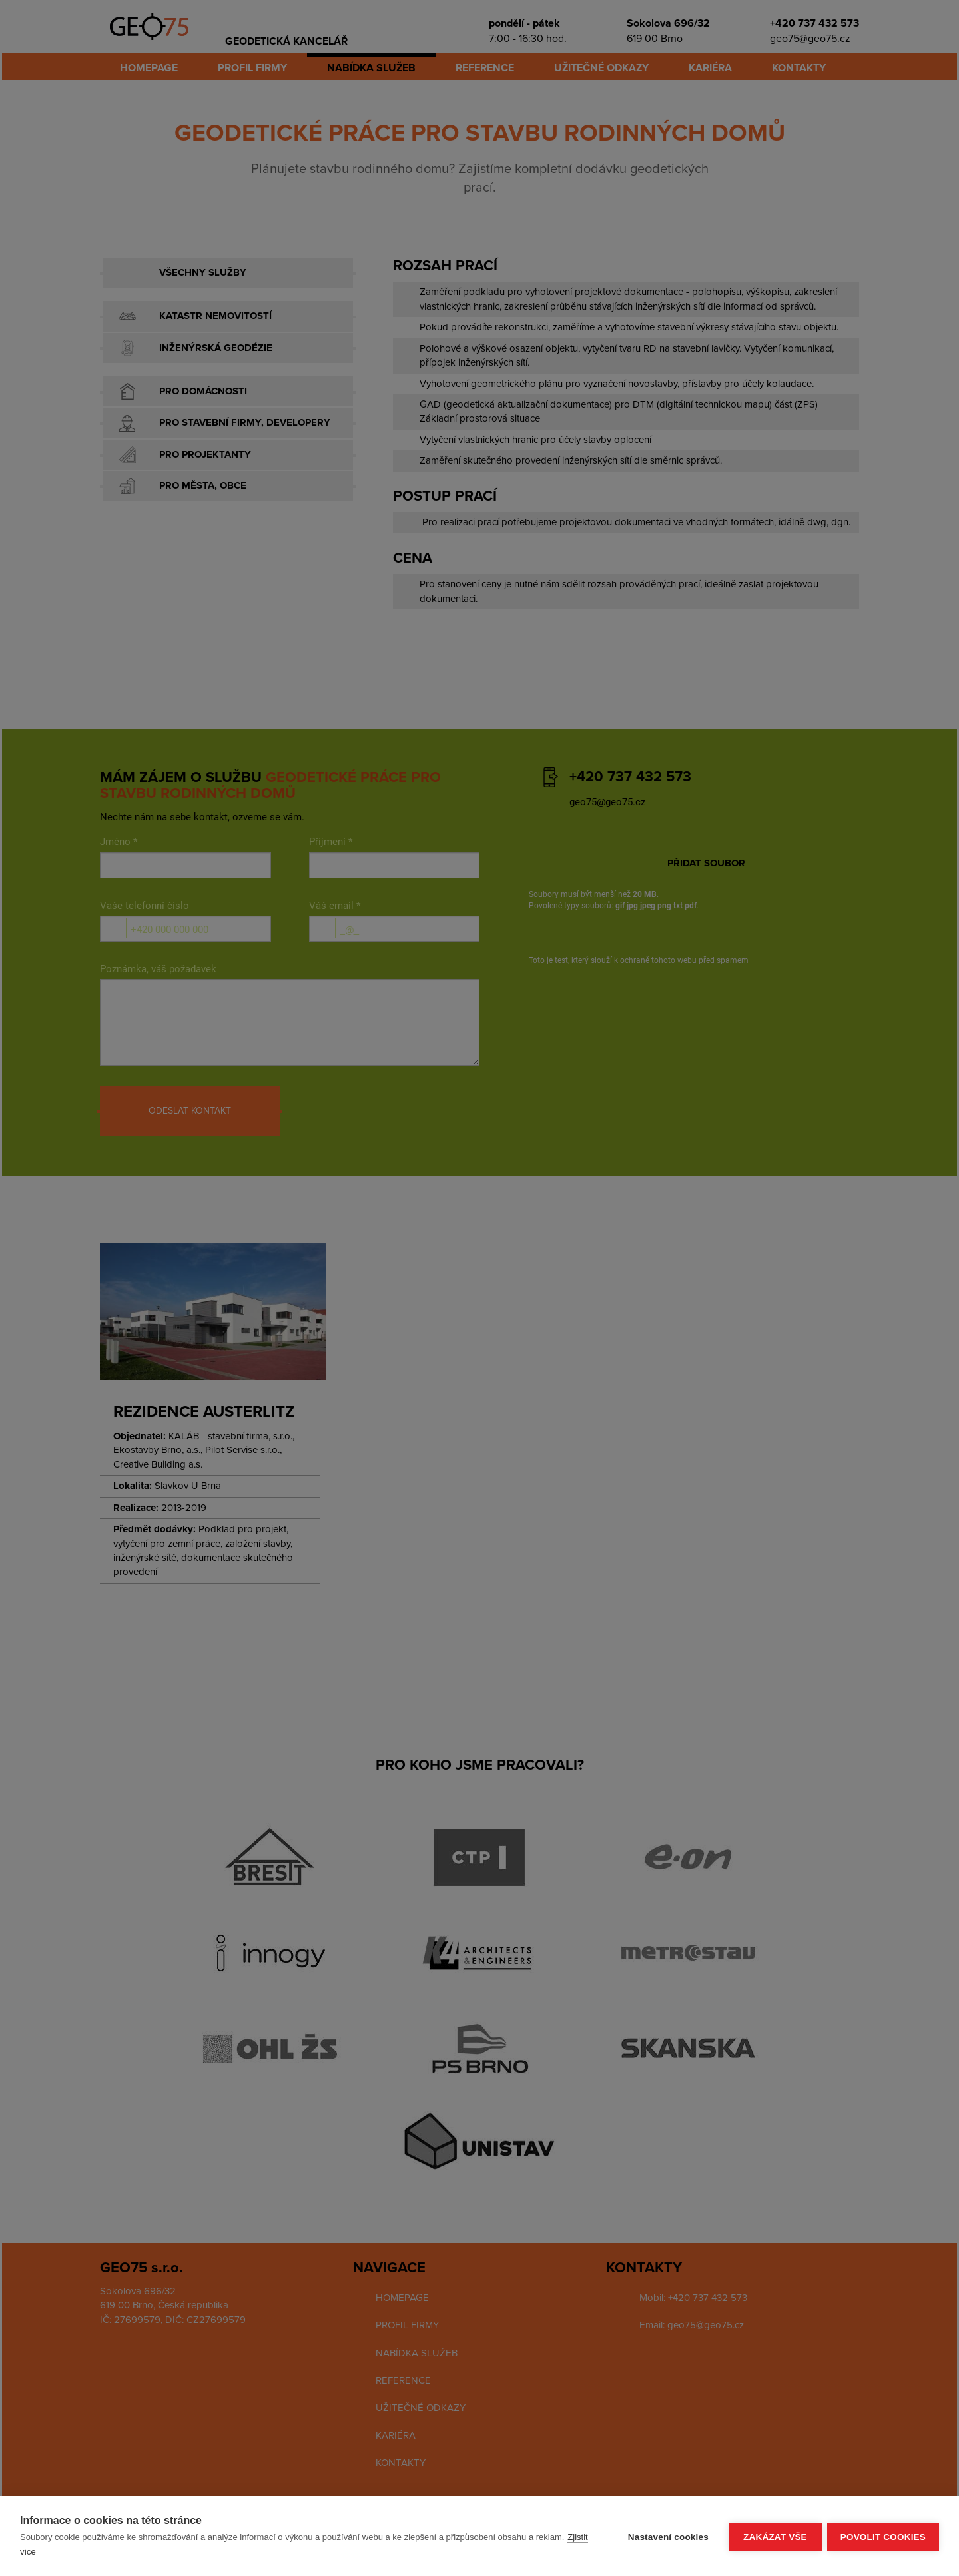  Describe the element at coordinates (71, 2552) in the screenshot. I see `Zjistit více` at that location.